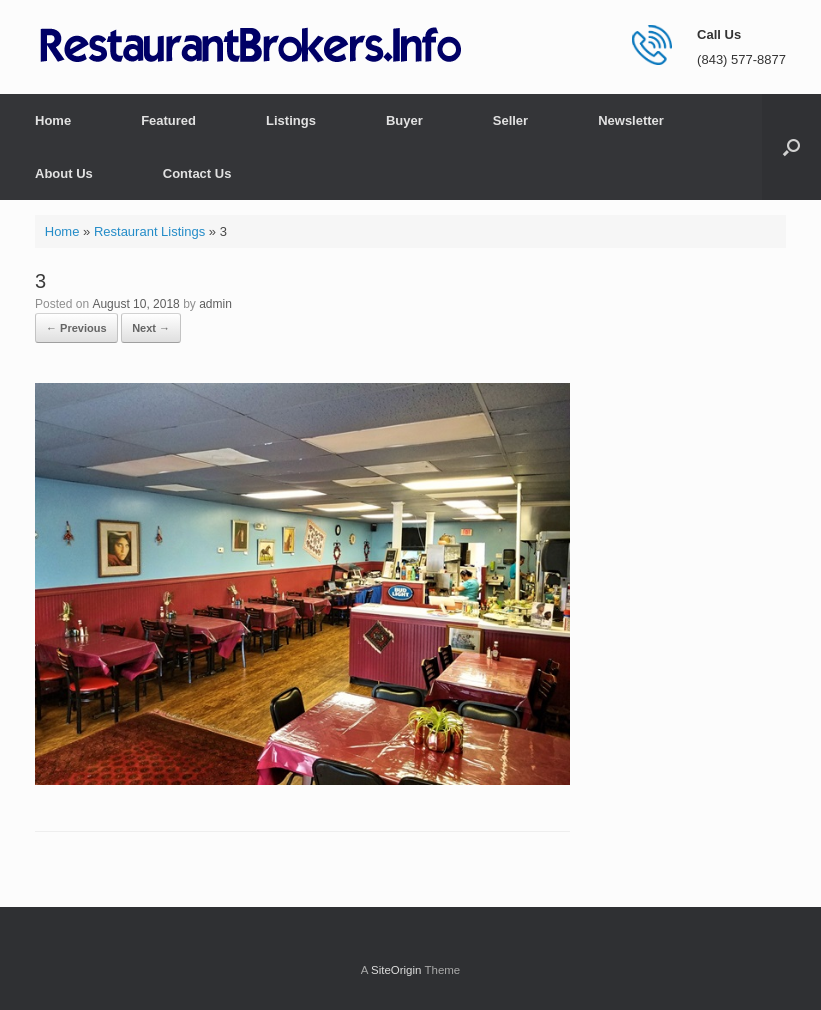 Image resolution: width=821 pixels, height=1010 pixels. What do you see at coordinates (396, 970) in the screenshot?
I see `SiteOrigin` at bounding box center [396, 970].